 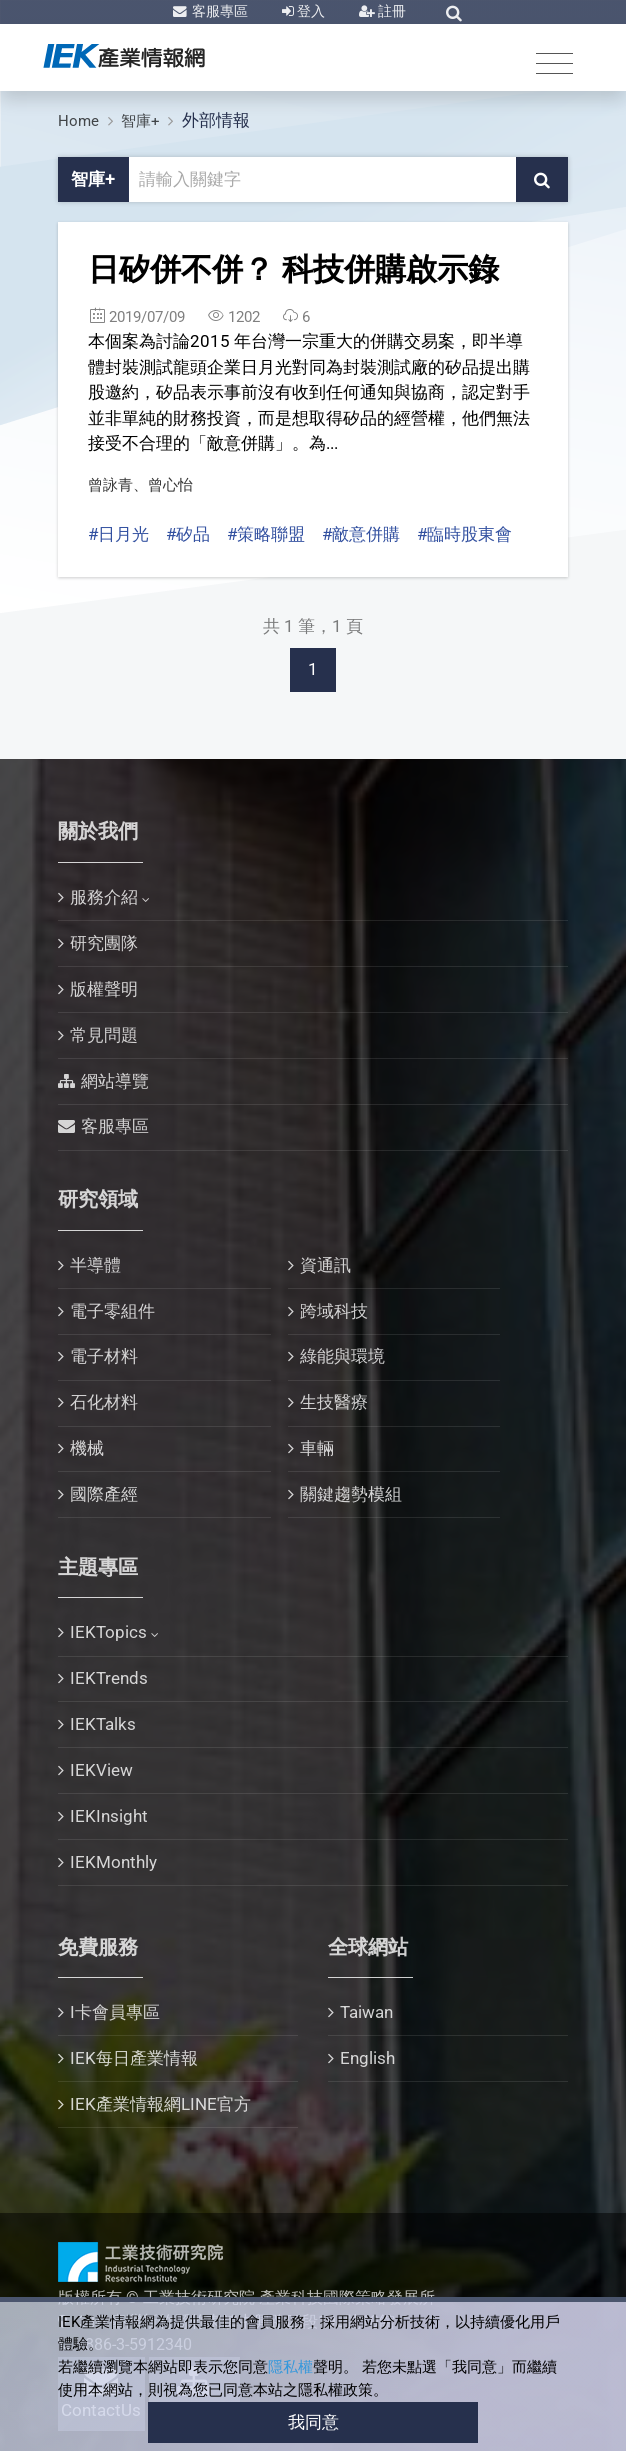 I want to click on 研究團隊, so click(x=104, y=943).